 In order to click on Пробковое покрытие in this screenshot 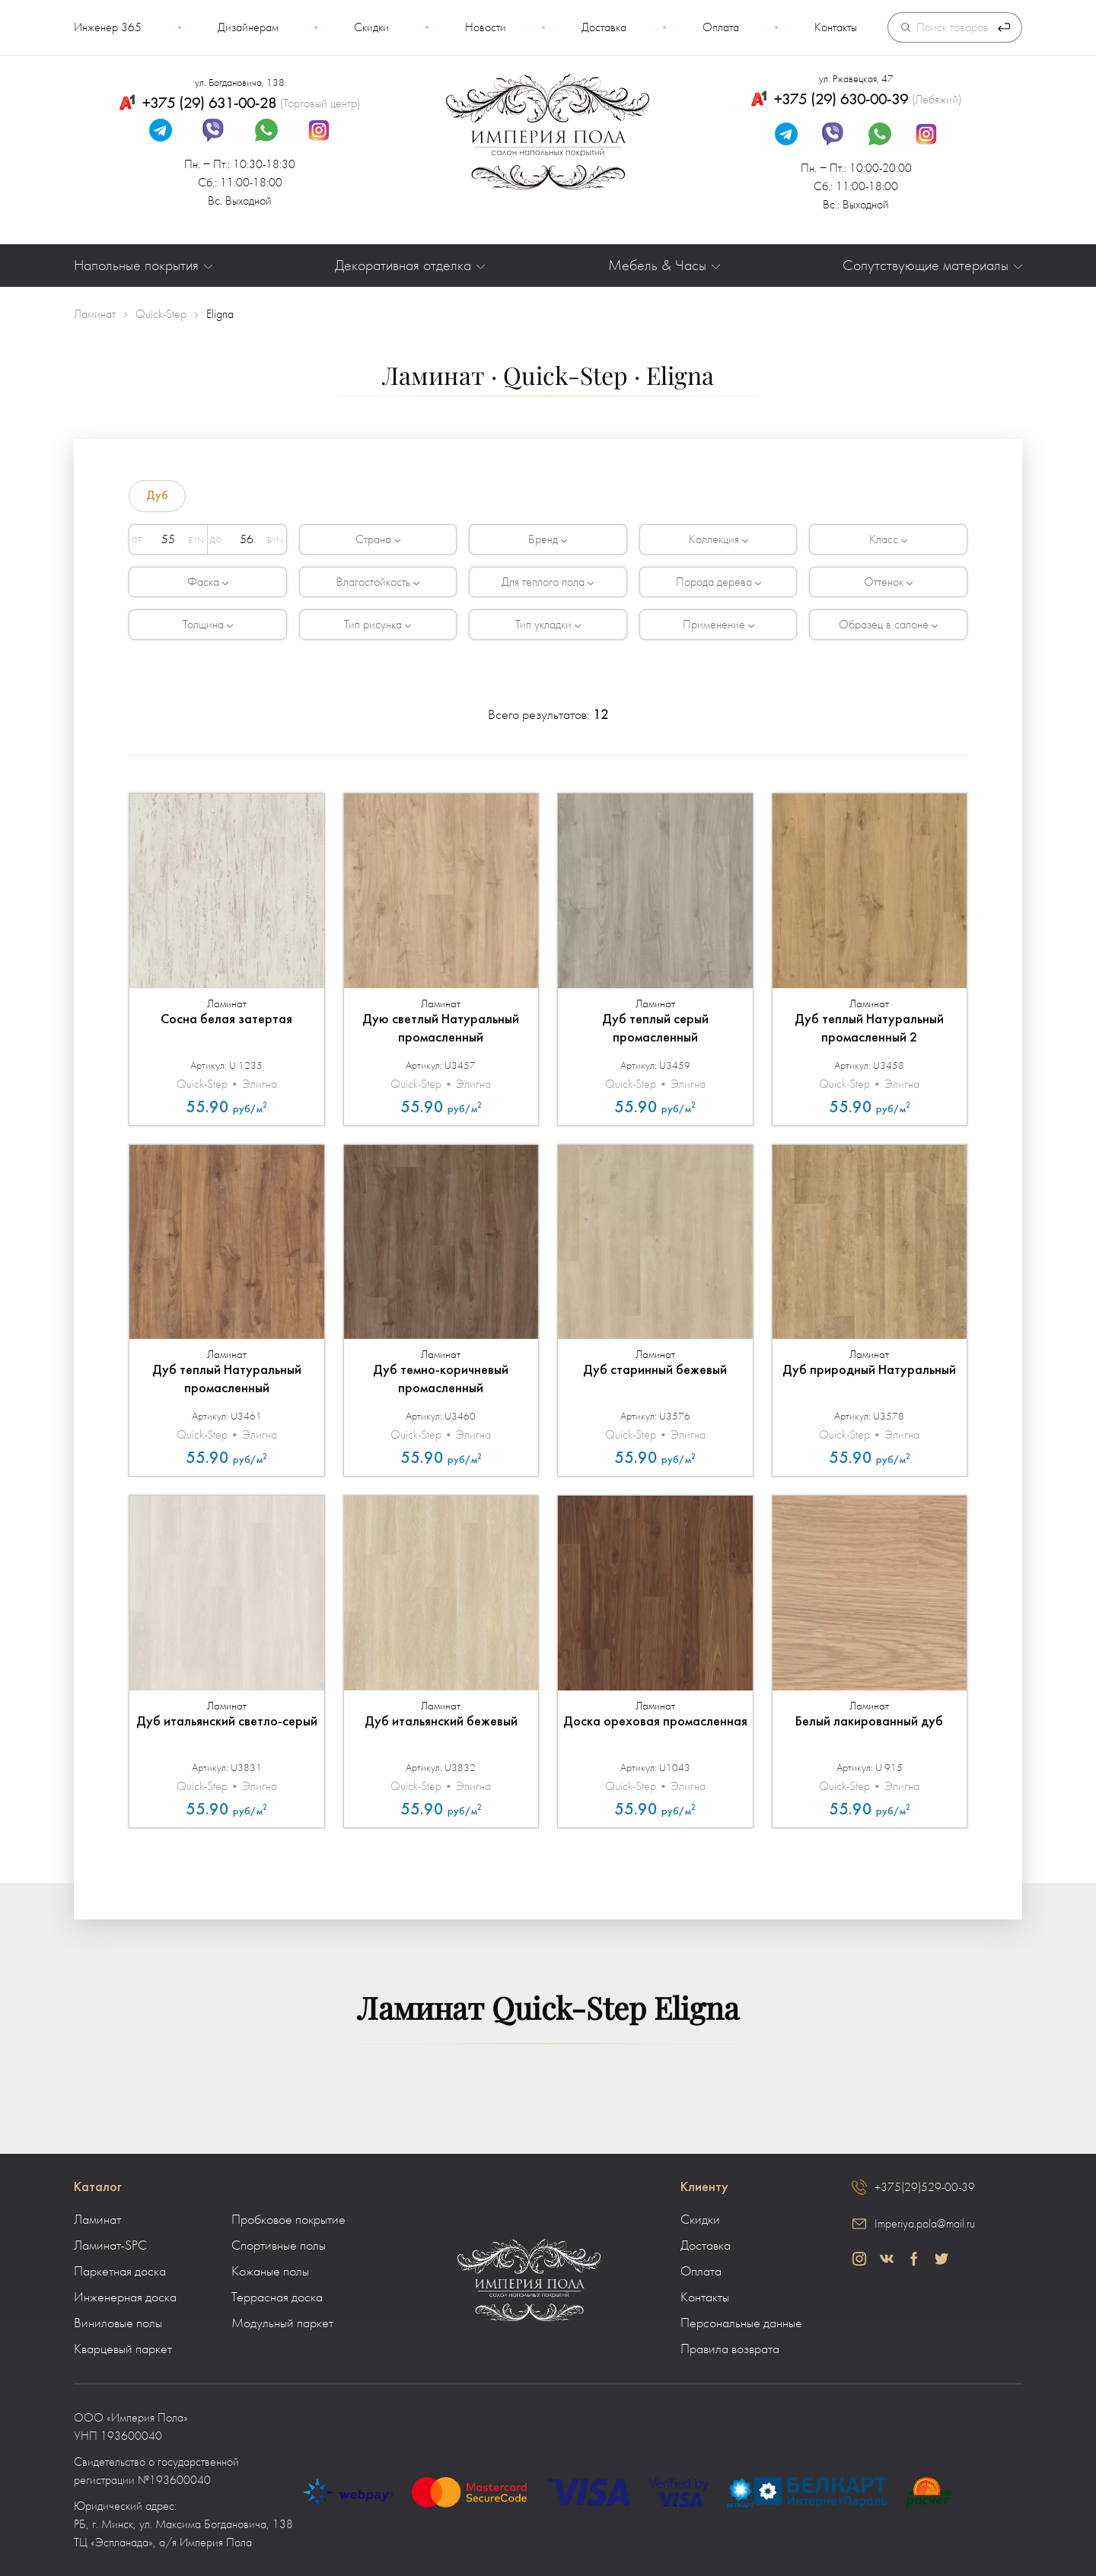, I will do `click(288, 2220)`.